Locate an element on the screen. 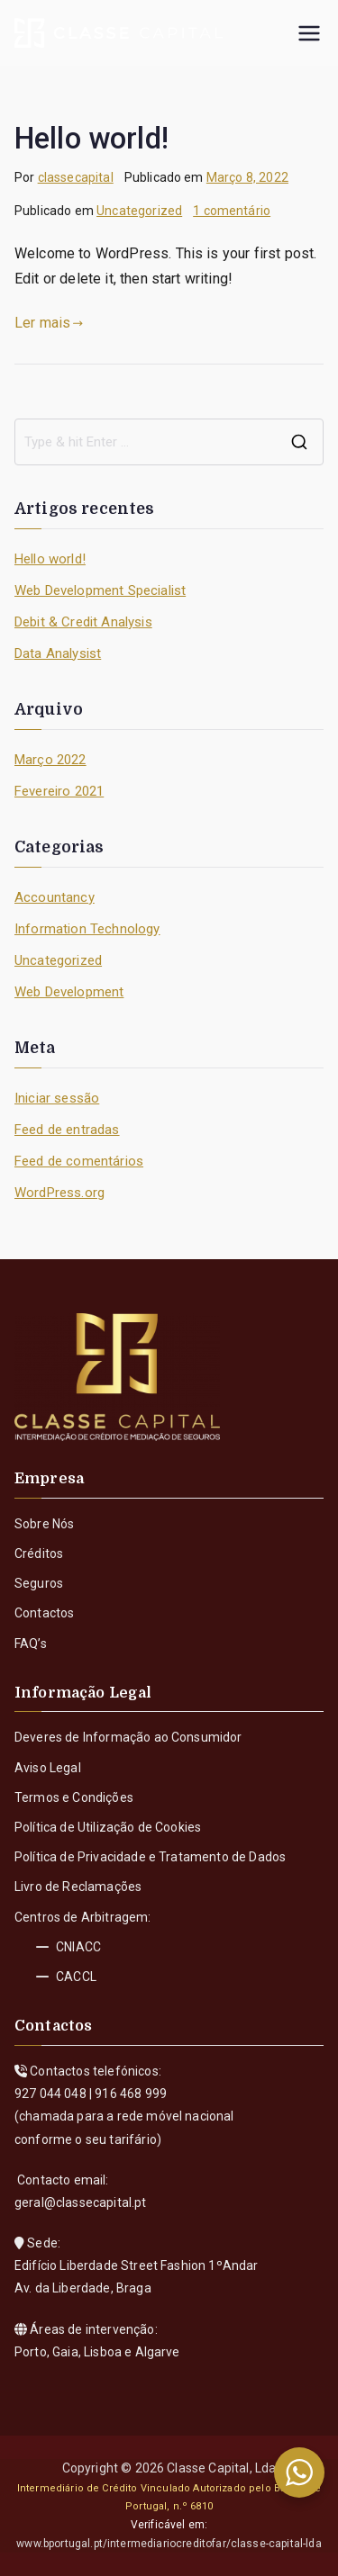 This screenshot has height=2576, width=338. Feed de comentários is located at coordinates (78, 1161).